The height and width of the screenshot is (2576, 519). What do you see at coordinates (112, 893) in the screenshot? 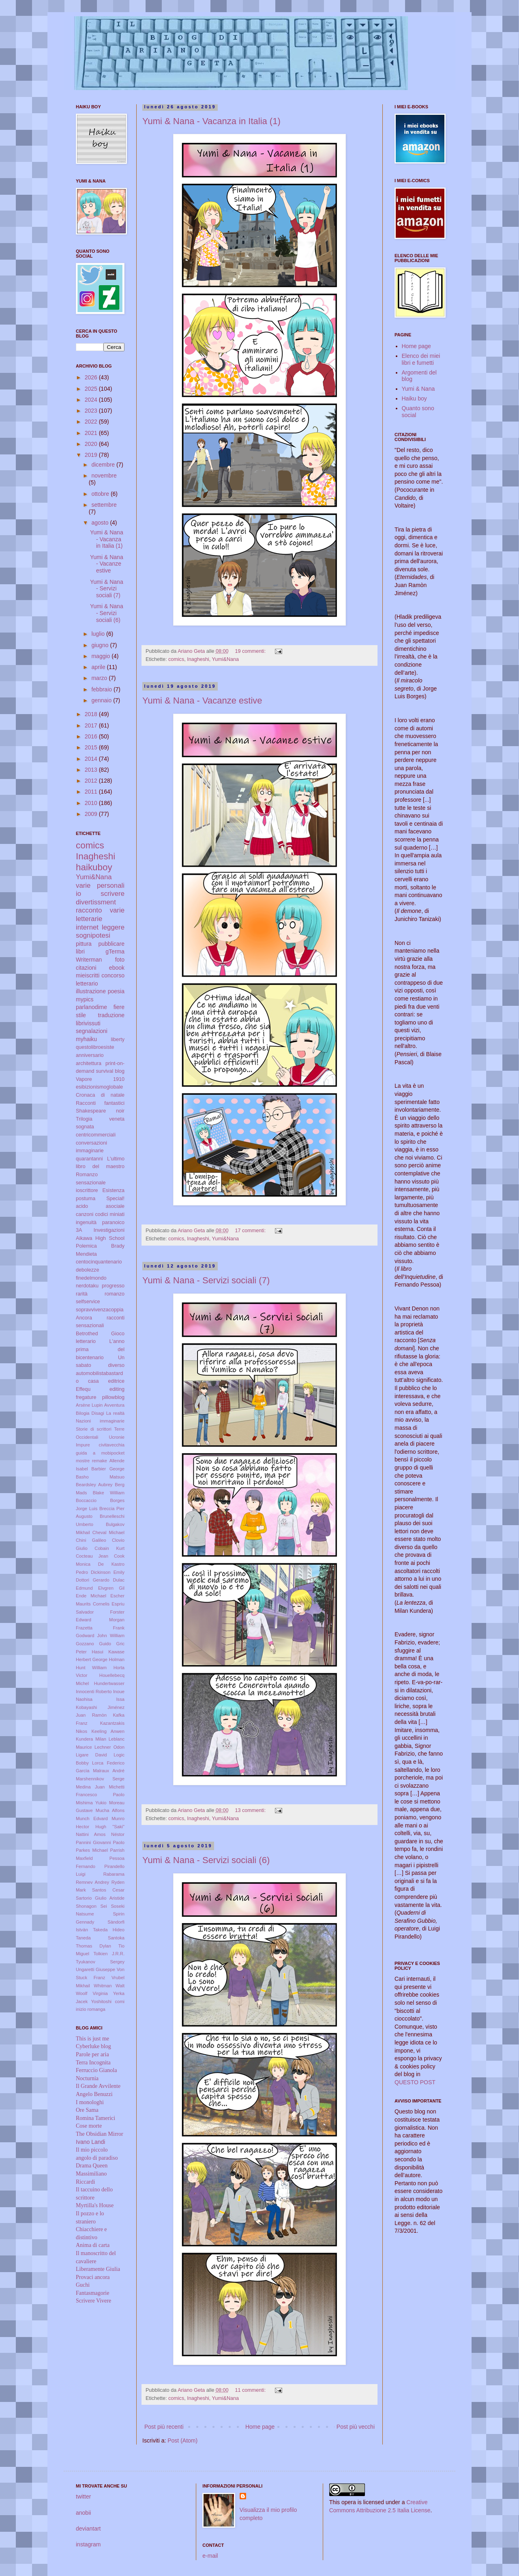
I see `scrivere` at bounding box center [112, 893].